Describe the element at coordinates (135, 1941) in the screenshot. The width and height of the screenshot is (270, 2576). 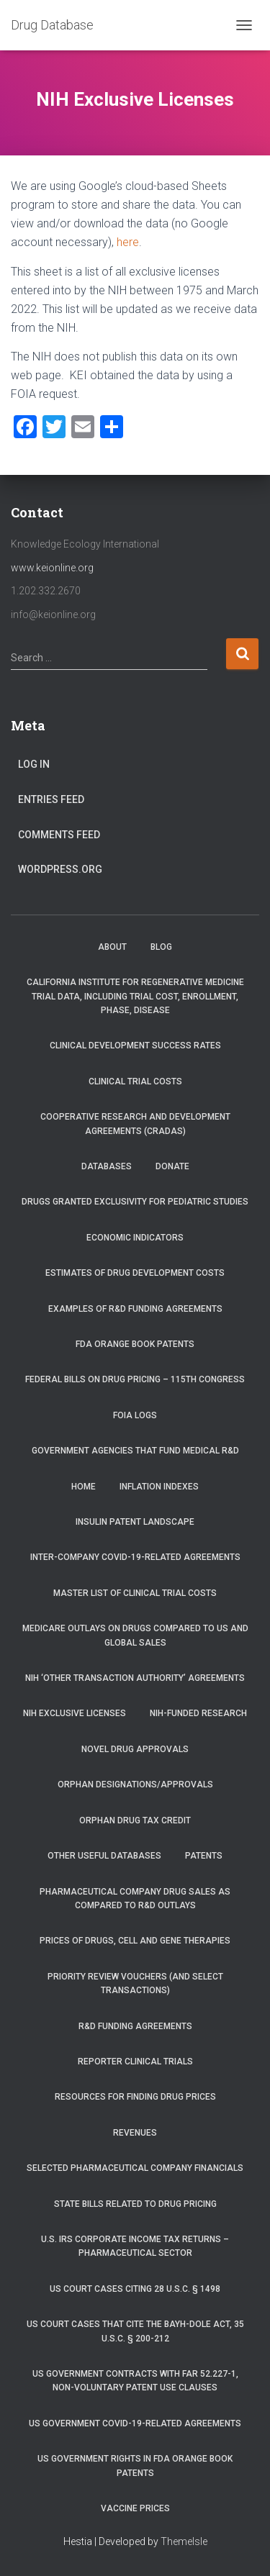
I see `Prices of drugs, cell and gene therapies` at that location.